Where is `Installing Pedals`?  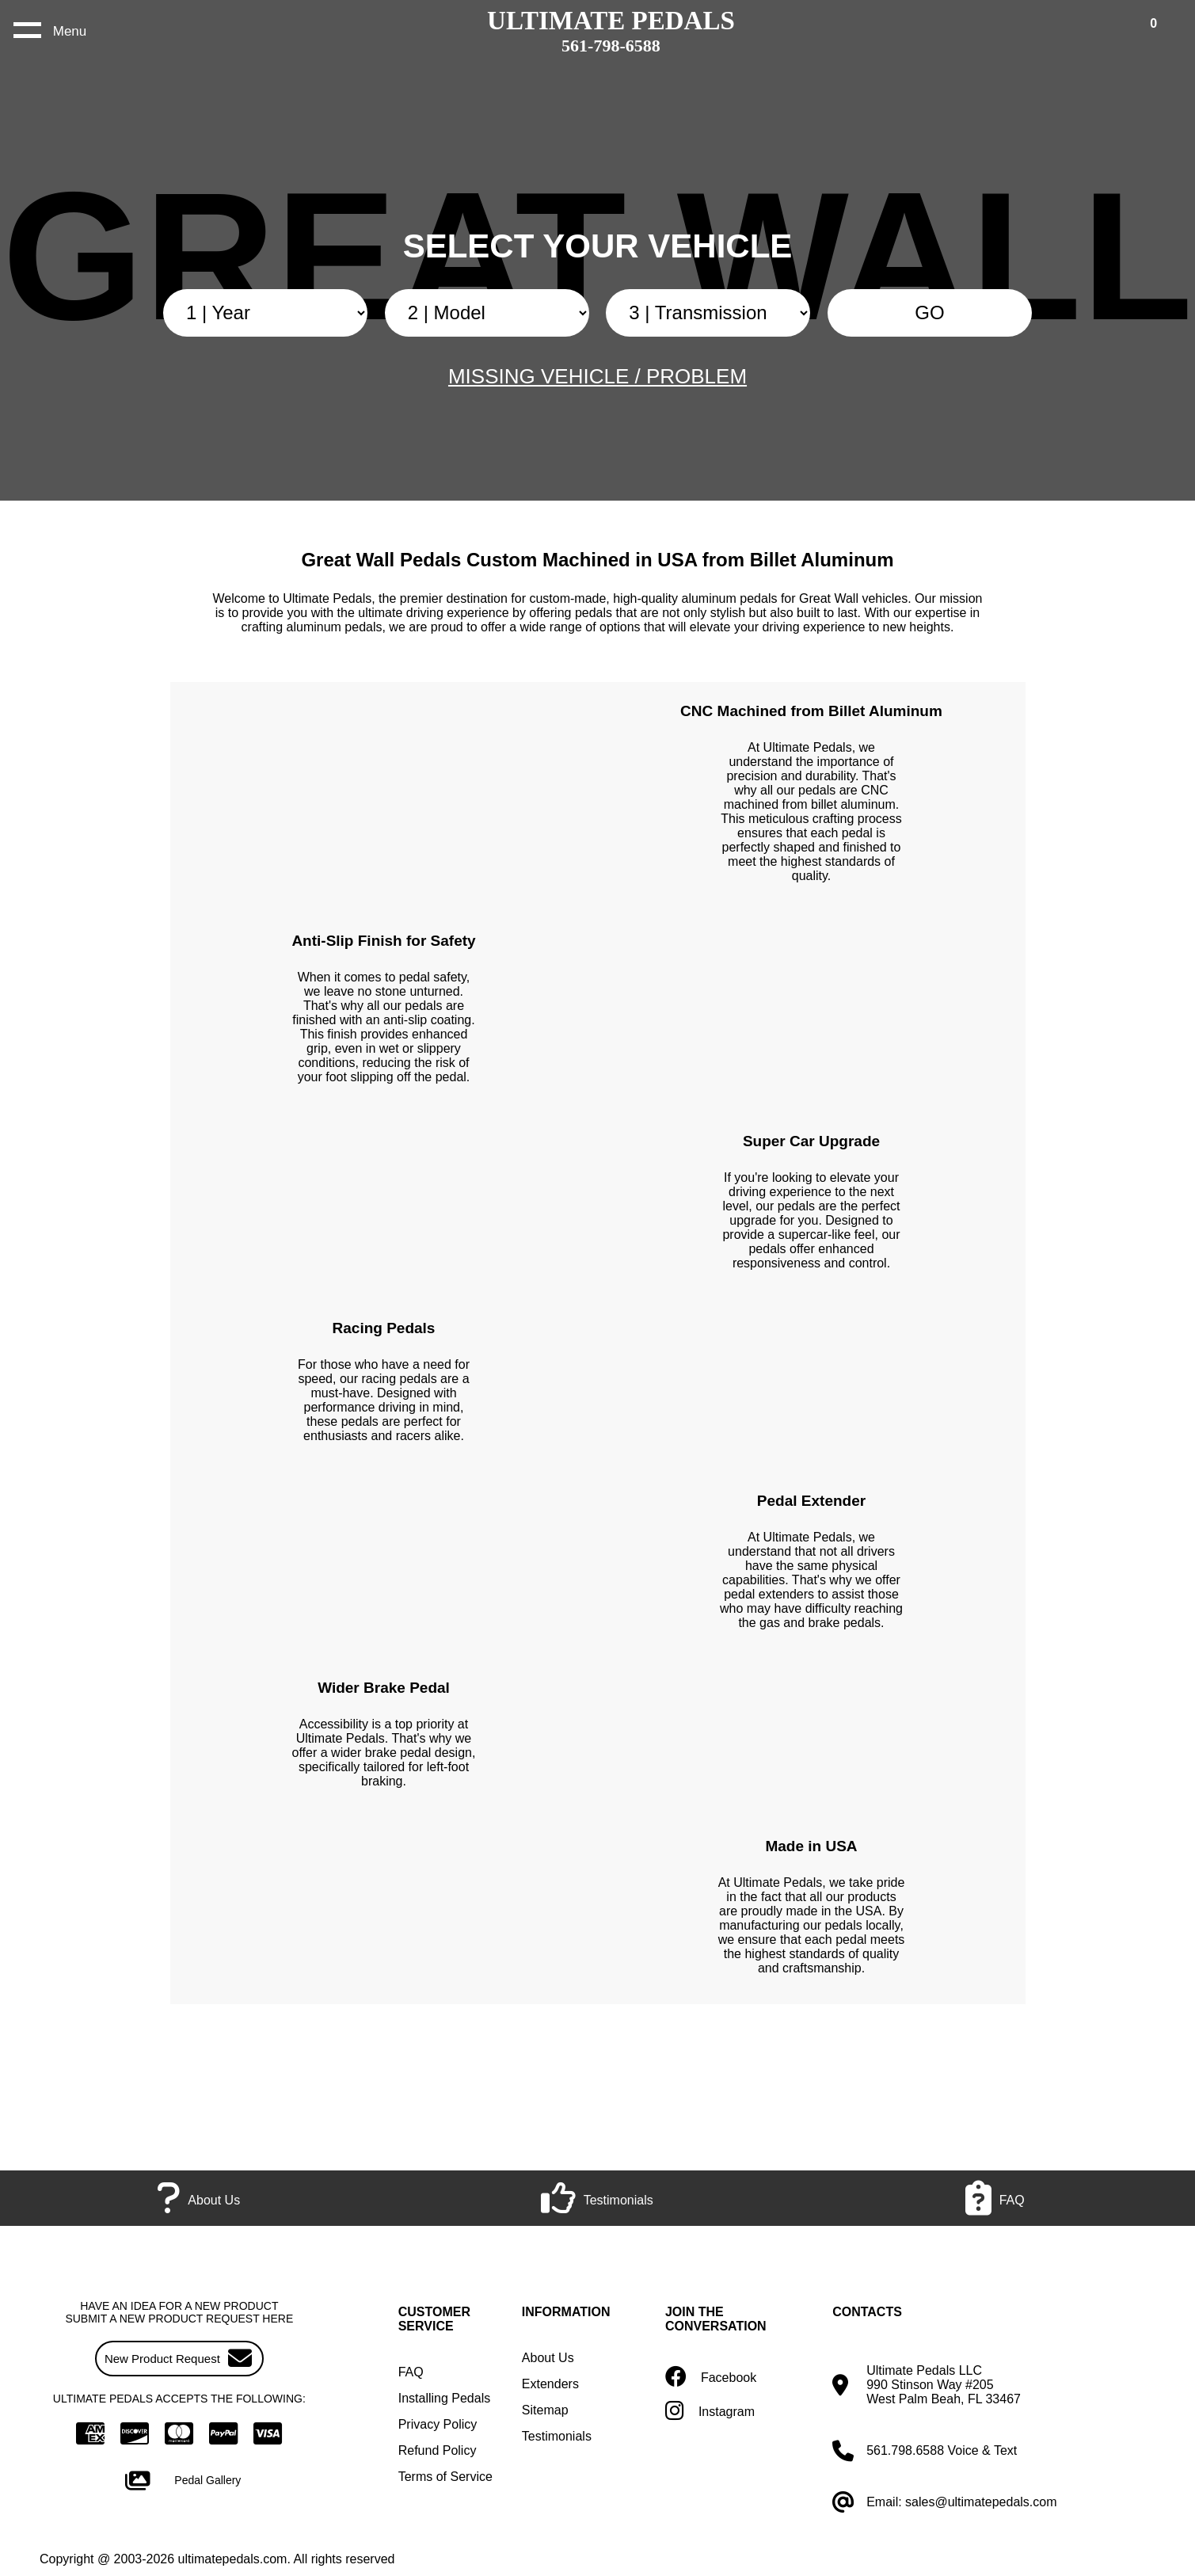
Installing Pedals is located at coordinates (444, 2398).